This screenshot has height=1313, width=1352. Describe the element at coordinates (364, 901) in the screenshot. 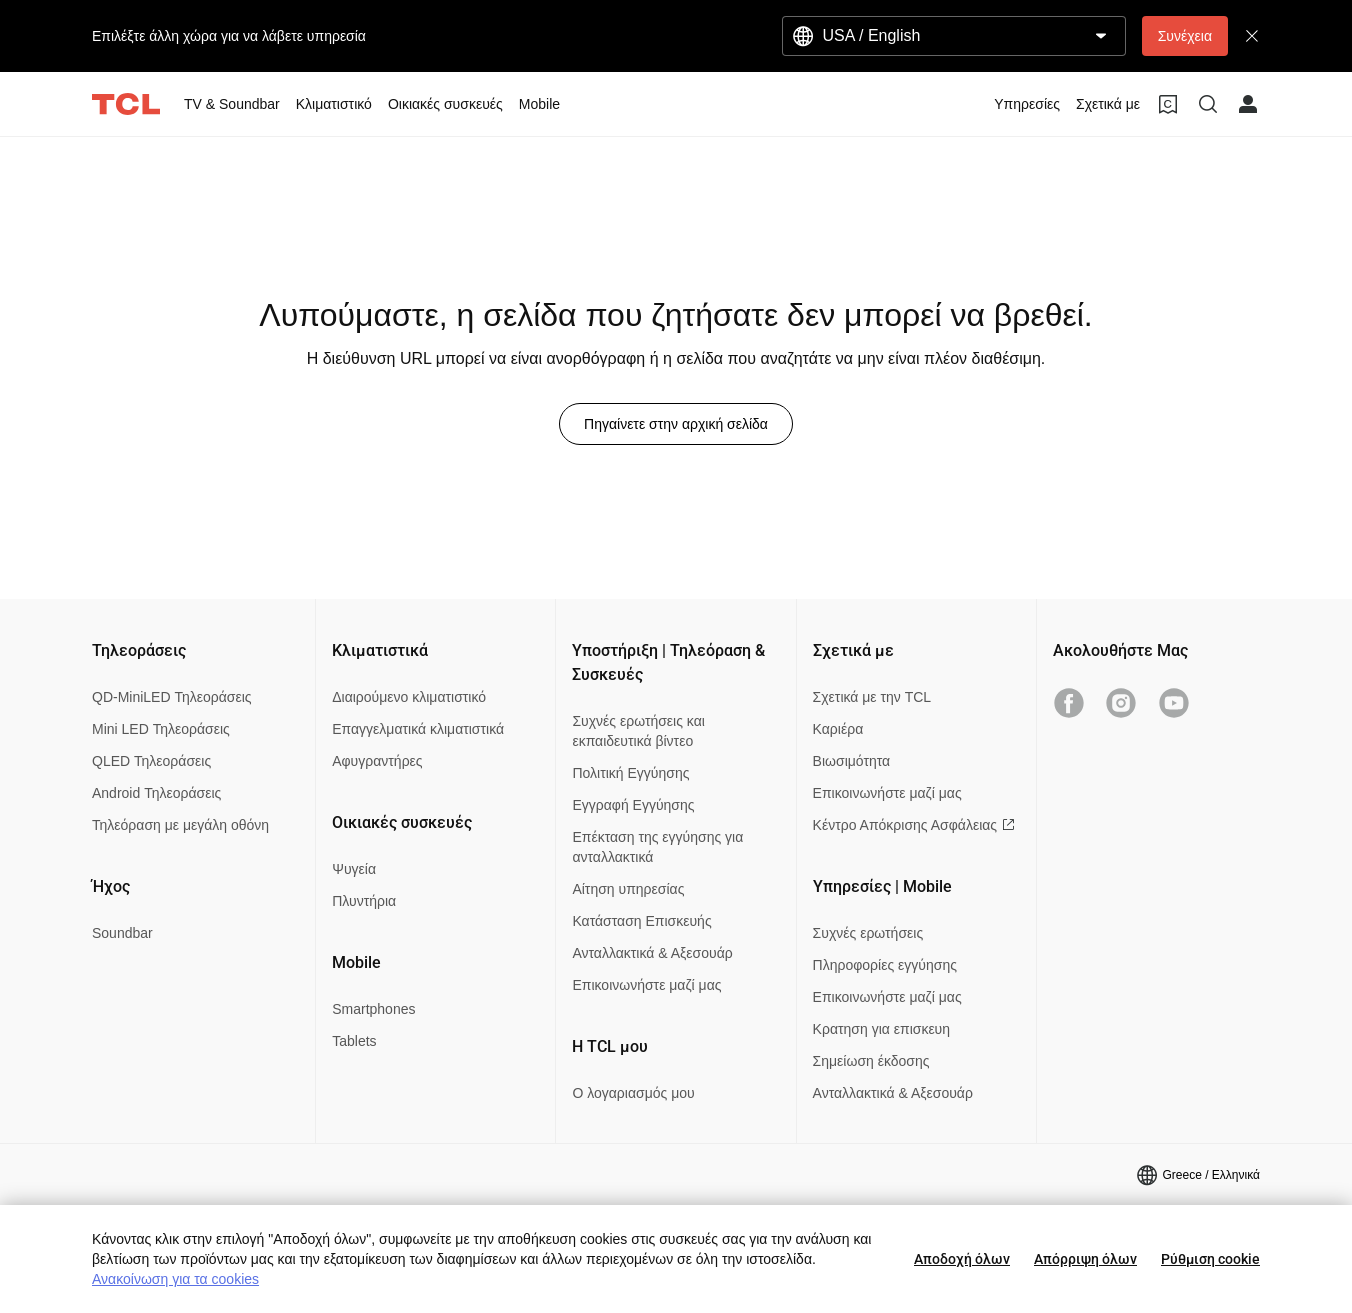

I see `Πλυντήρια` at that location.